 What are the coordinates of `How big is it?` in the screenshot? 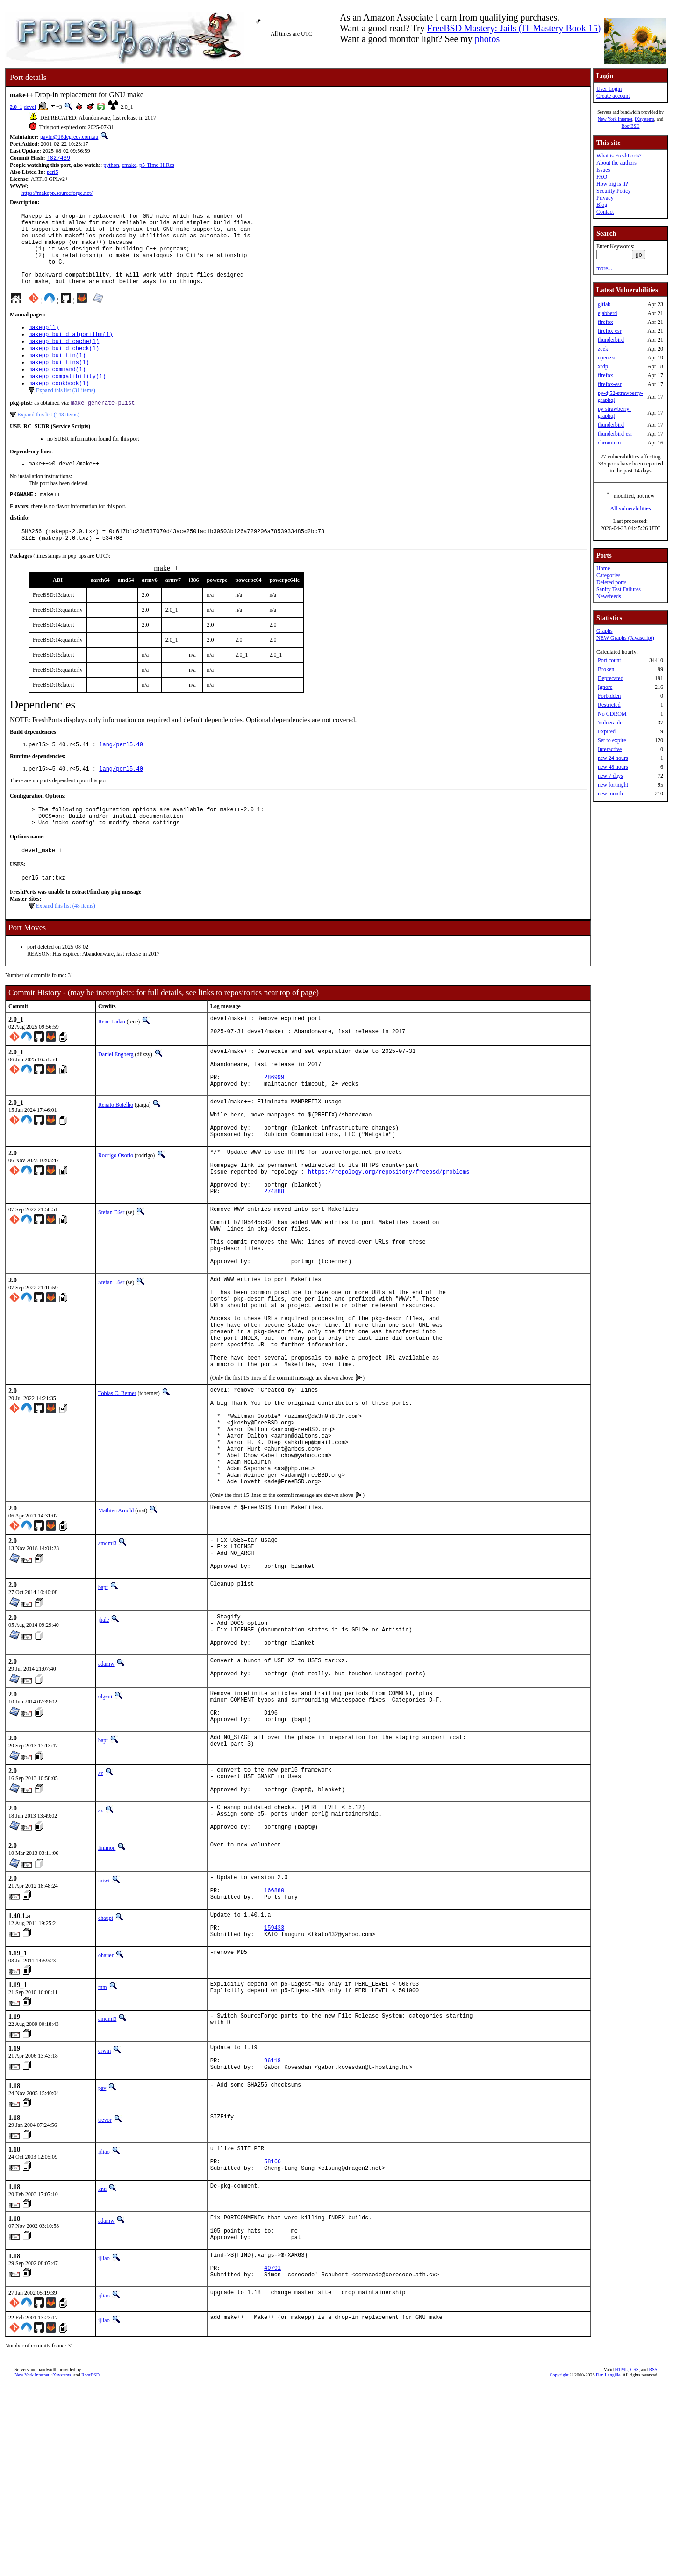 It's located at (612, 183).